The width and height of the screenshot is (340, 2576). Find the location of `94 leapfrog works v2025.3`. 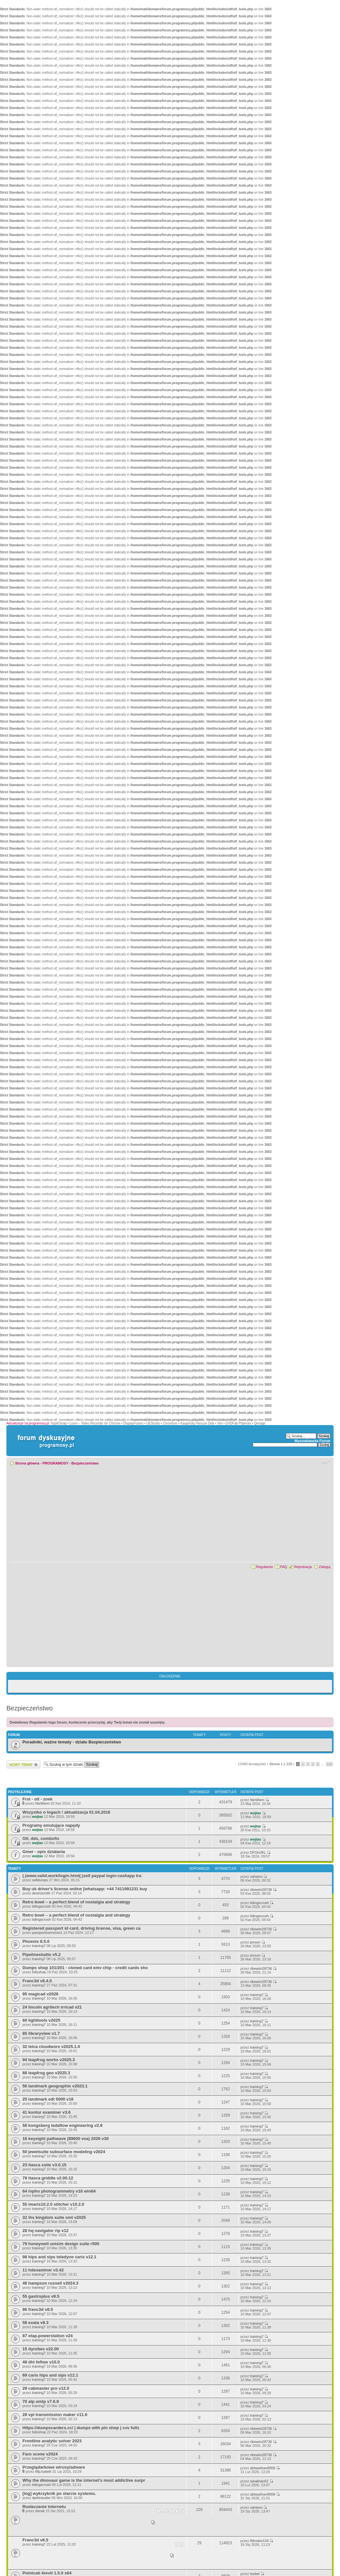

94 leapfrog works v2025.3 is located at coordinates (48, 2059).